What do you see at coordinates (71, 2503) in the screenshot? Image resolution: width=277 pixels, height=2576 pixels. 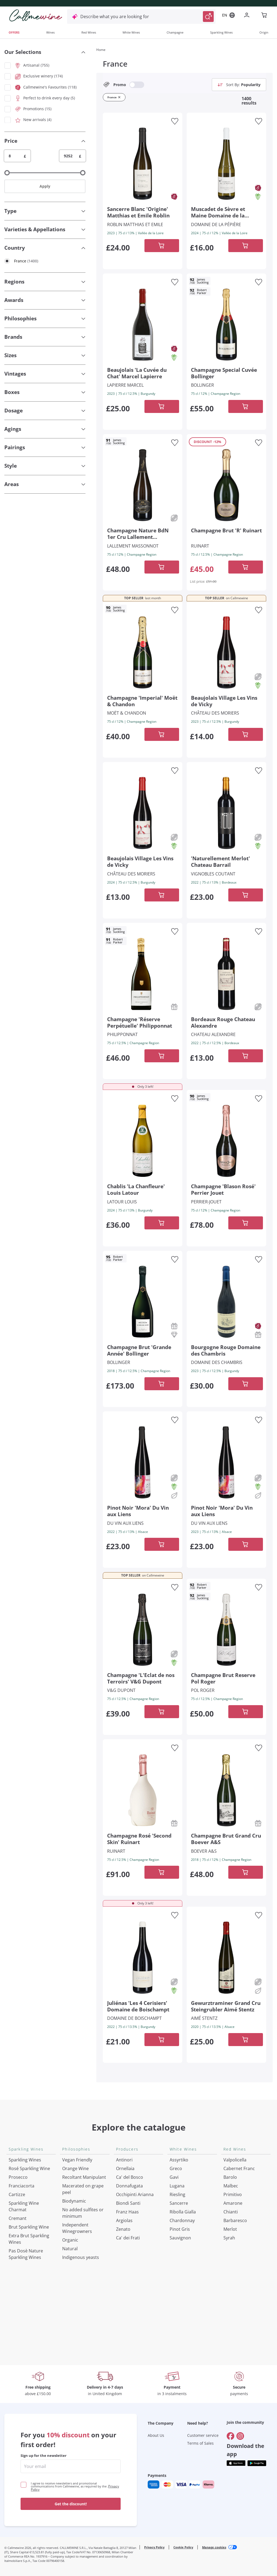 I see `Get the discount!` at bounding box center [71, 2503].